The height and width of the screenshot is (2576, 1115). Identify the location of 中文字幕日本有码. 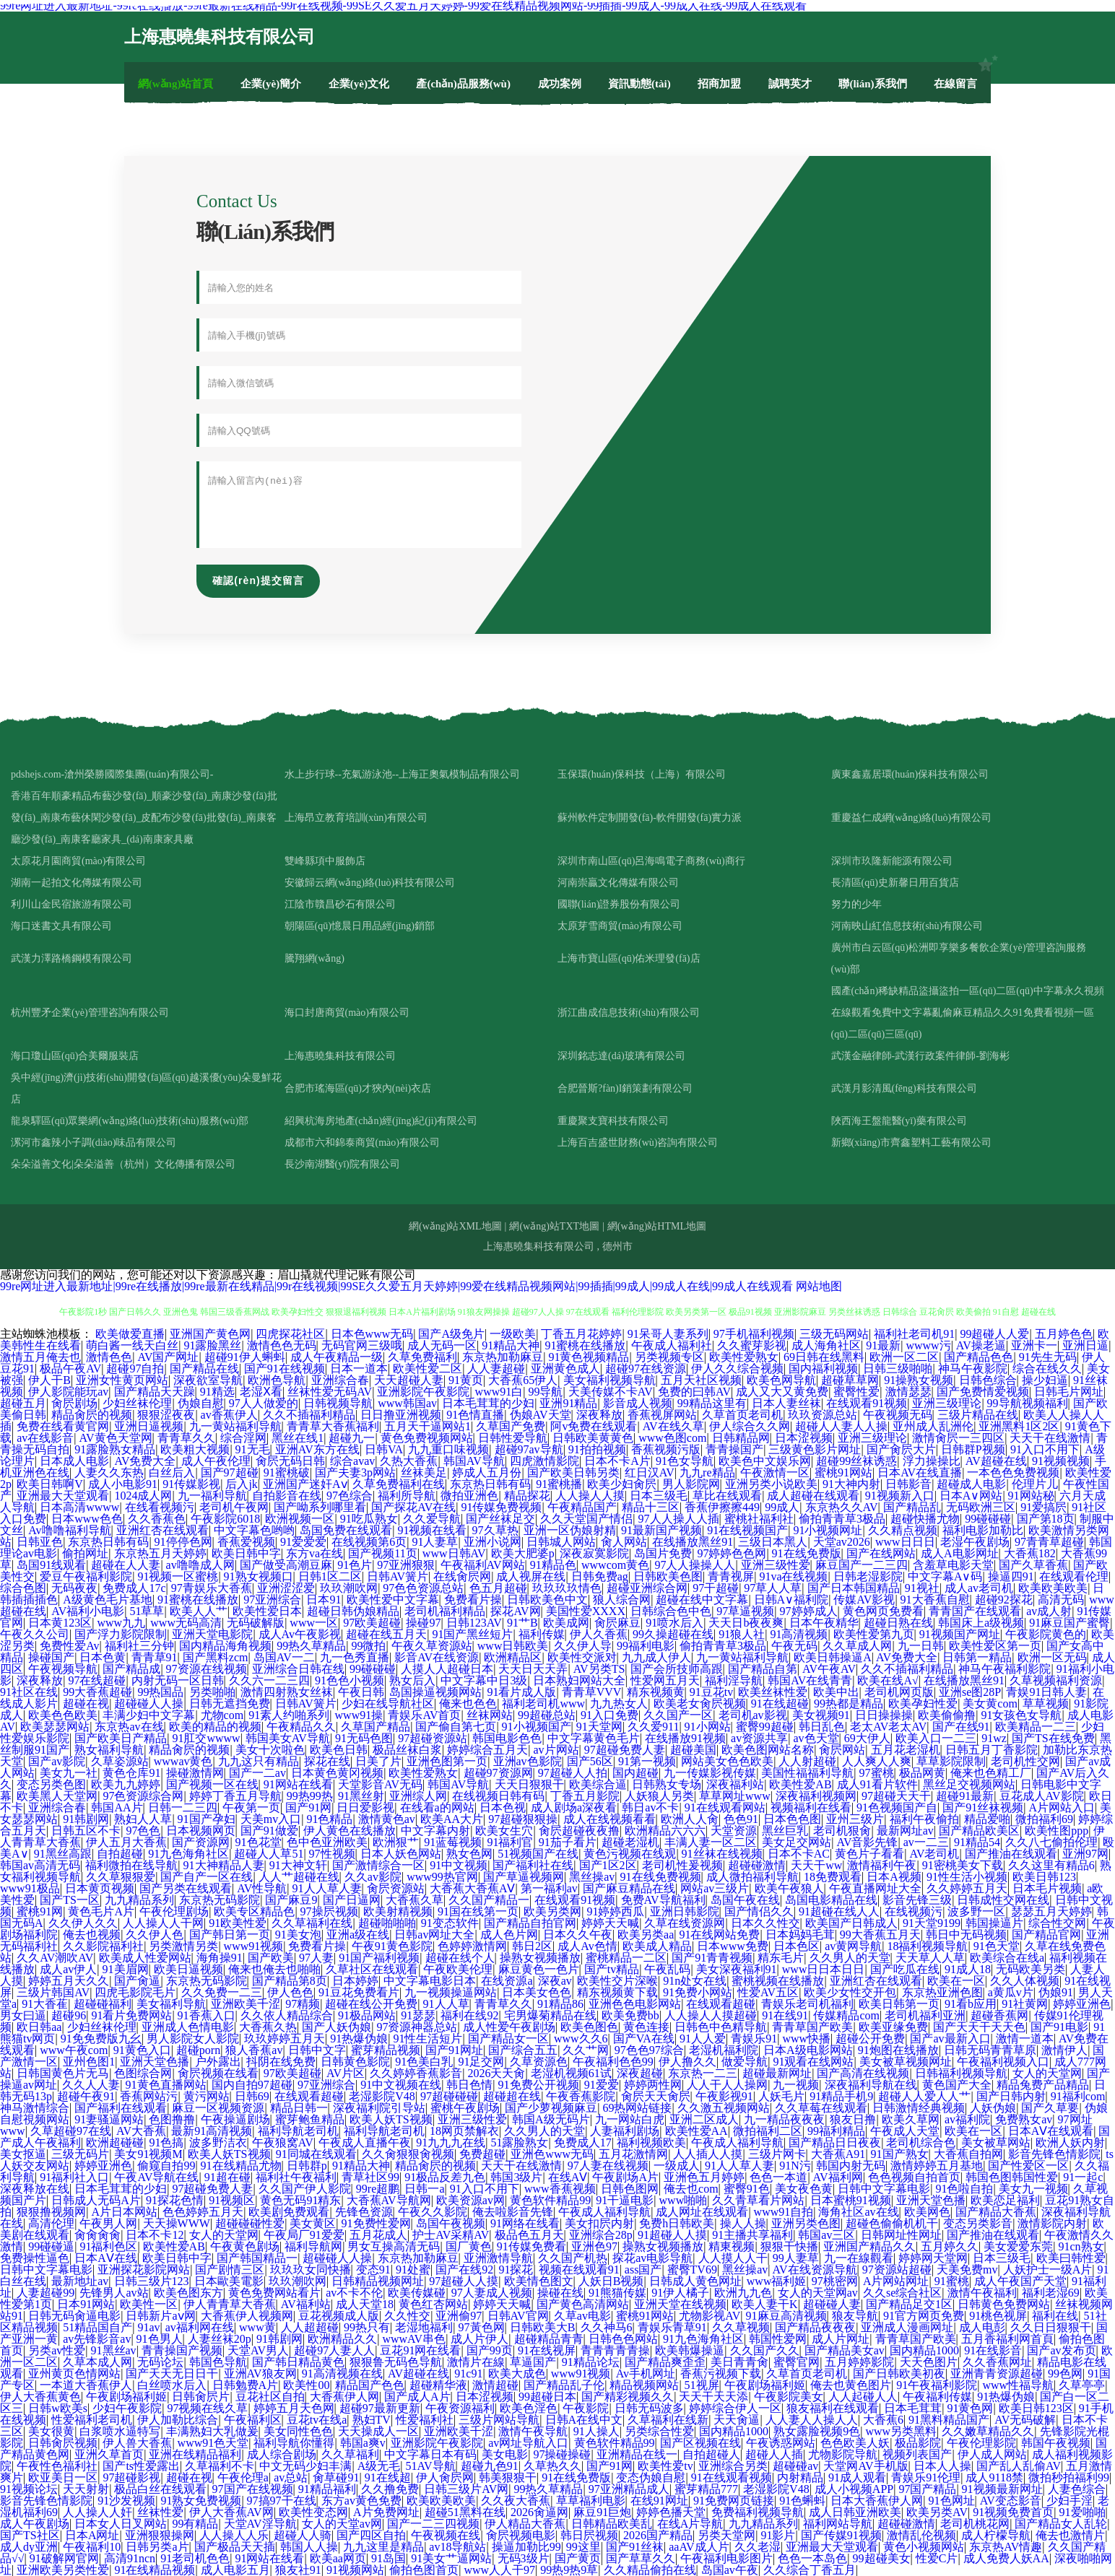
(430, 2454).